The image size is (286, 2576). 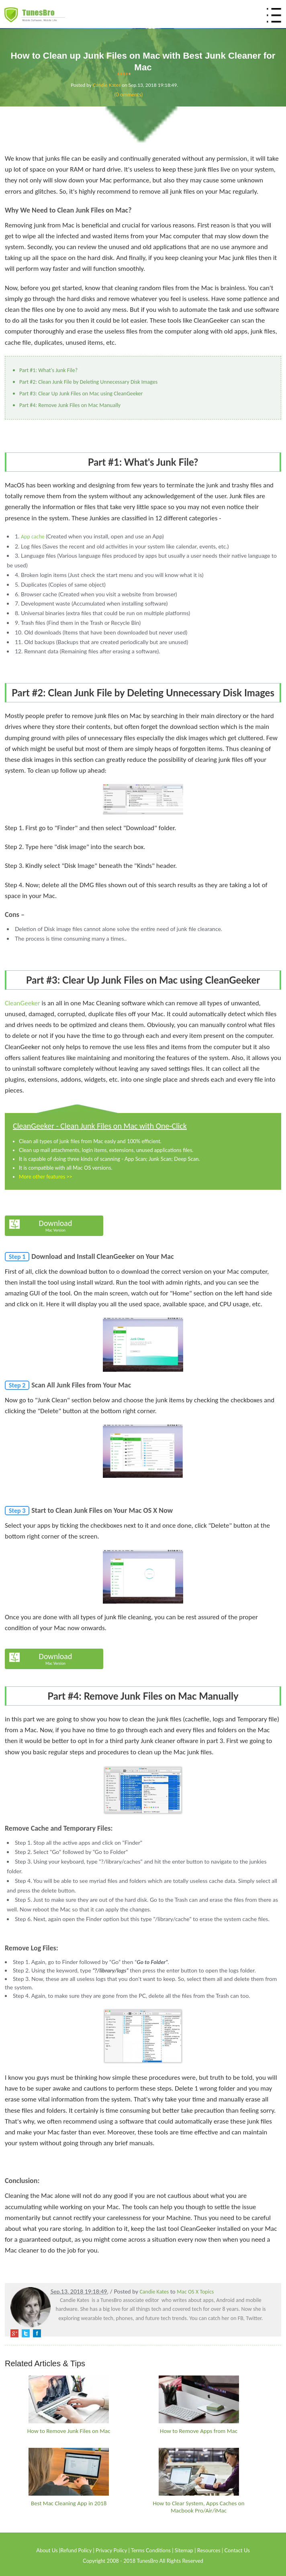 What do you see at coordinates (68, 2503) in the screenshot?
I see `Best Mac Cleaning App in 2018` at bounding box center [68, 2503].